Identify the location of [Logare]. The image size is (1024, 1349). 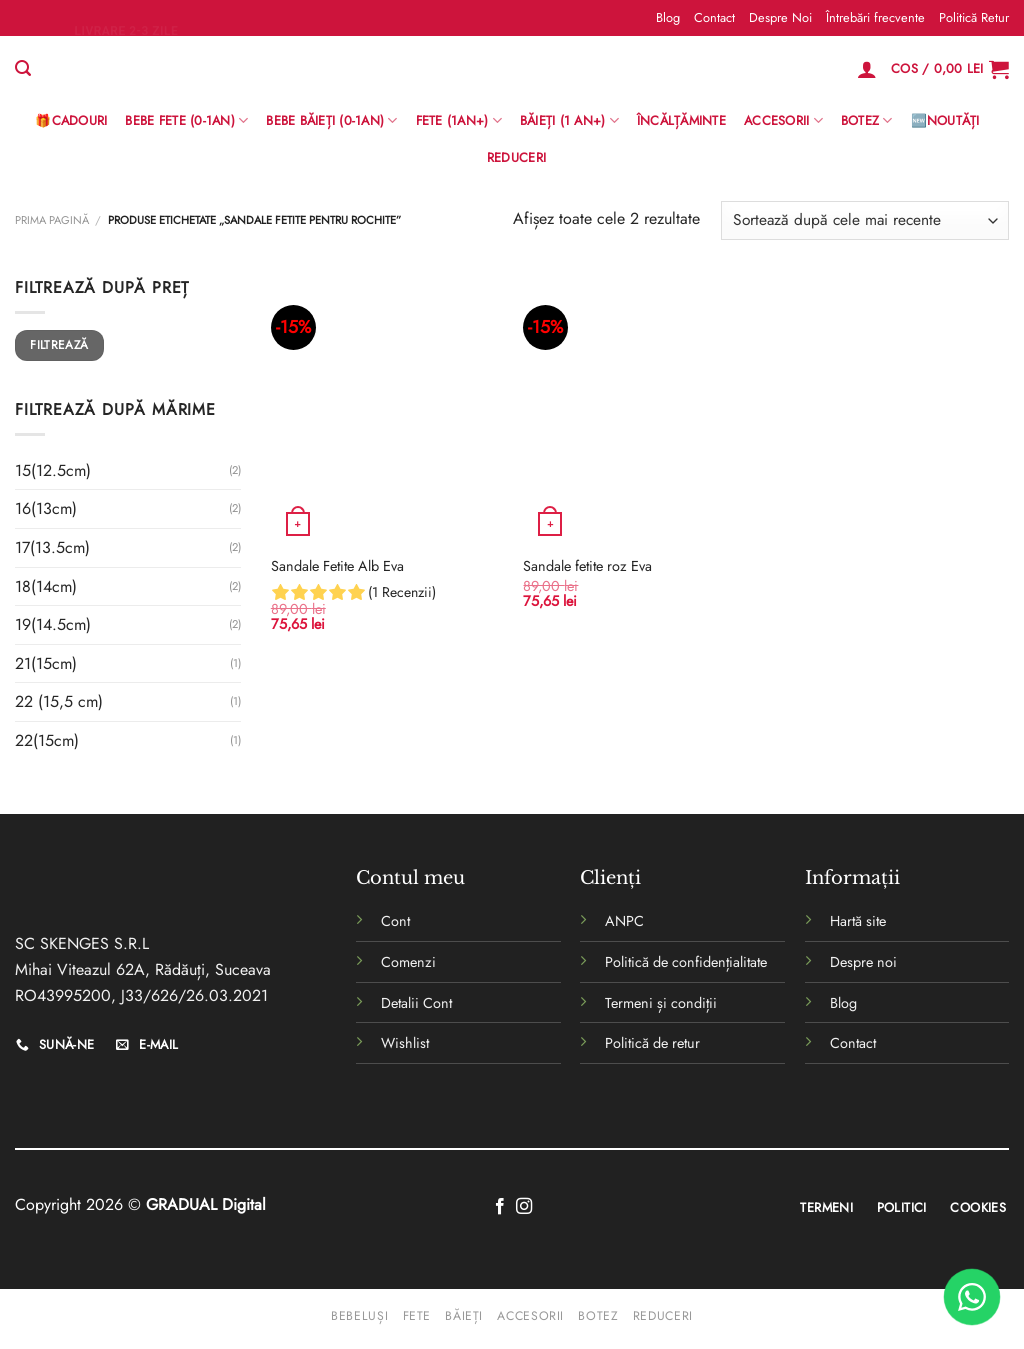
(867, 69).